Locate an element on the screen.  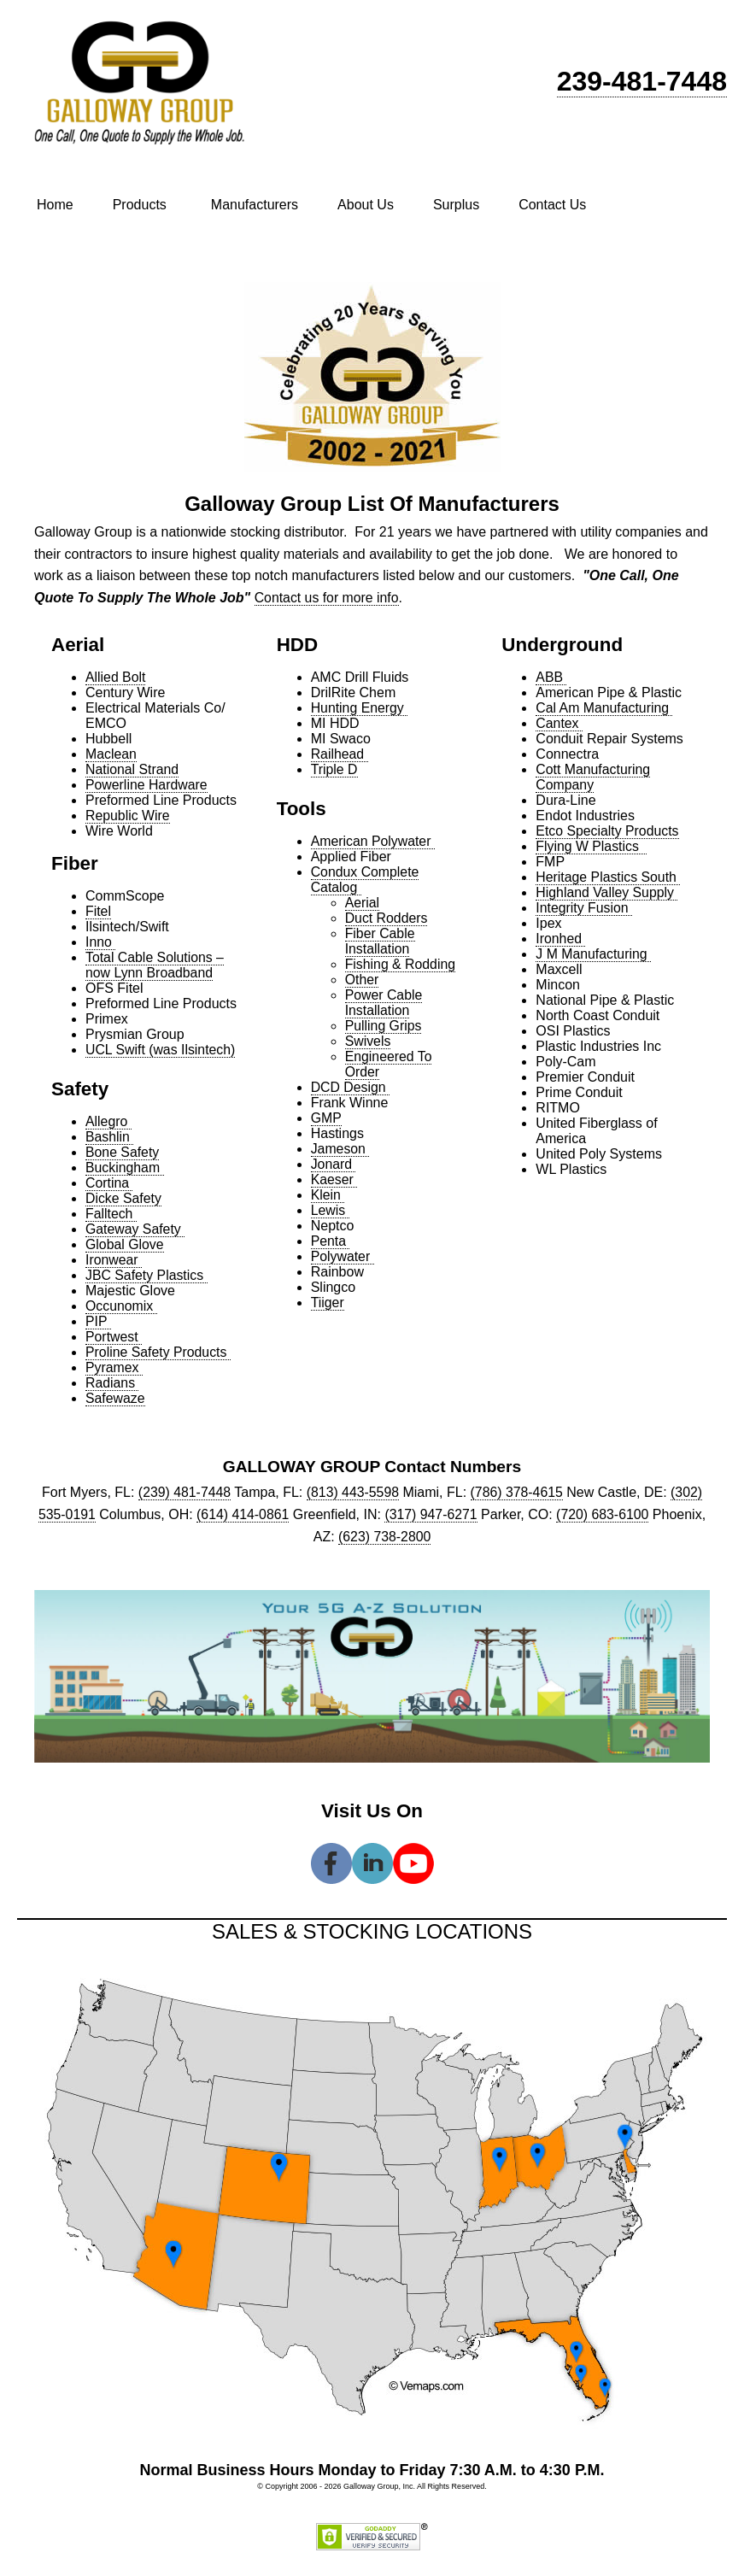
Swivels is located at coordinates (368, 1041).